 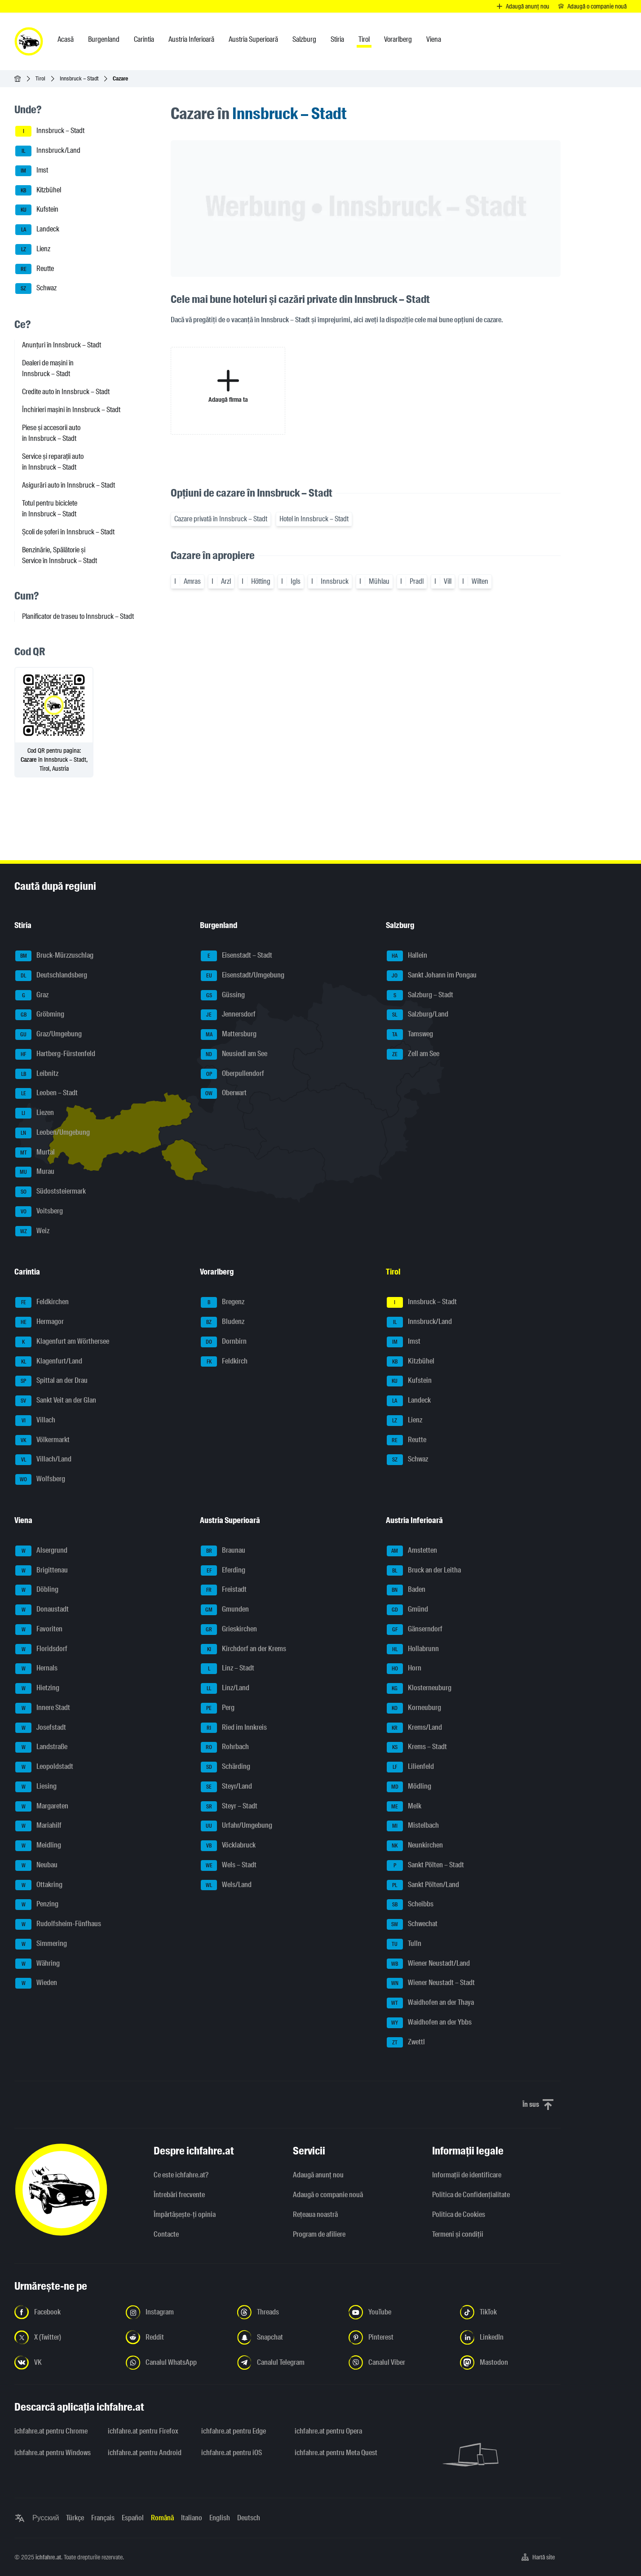 I want to click on ichfahre.at pentru Chrome [ichfahre.at pentru Chrome - Deschideți linkul într-o filă nouă], so click(x=51, y=2431).